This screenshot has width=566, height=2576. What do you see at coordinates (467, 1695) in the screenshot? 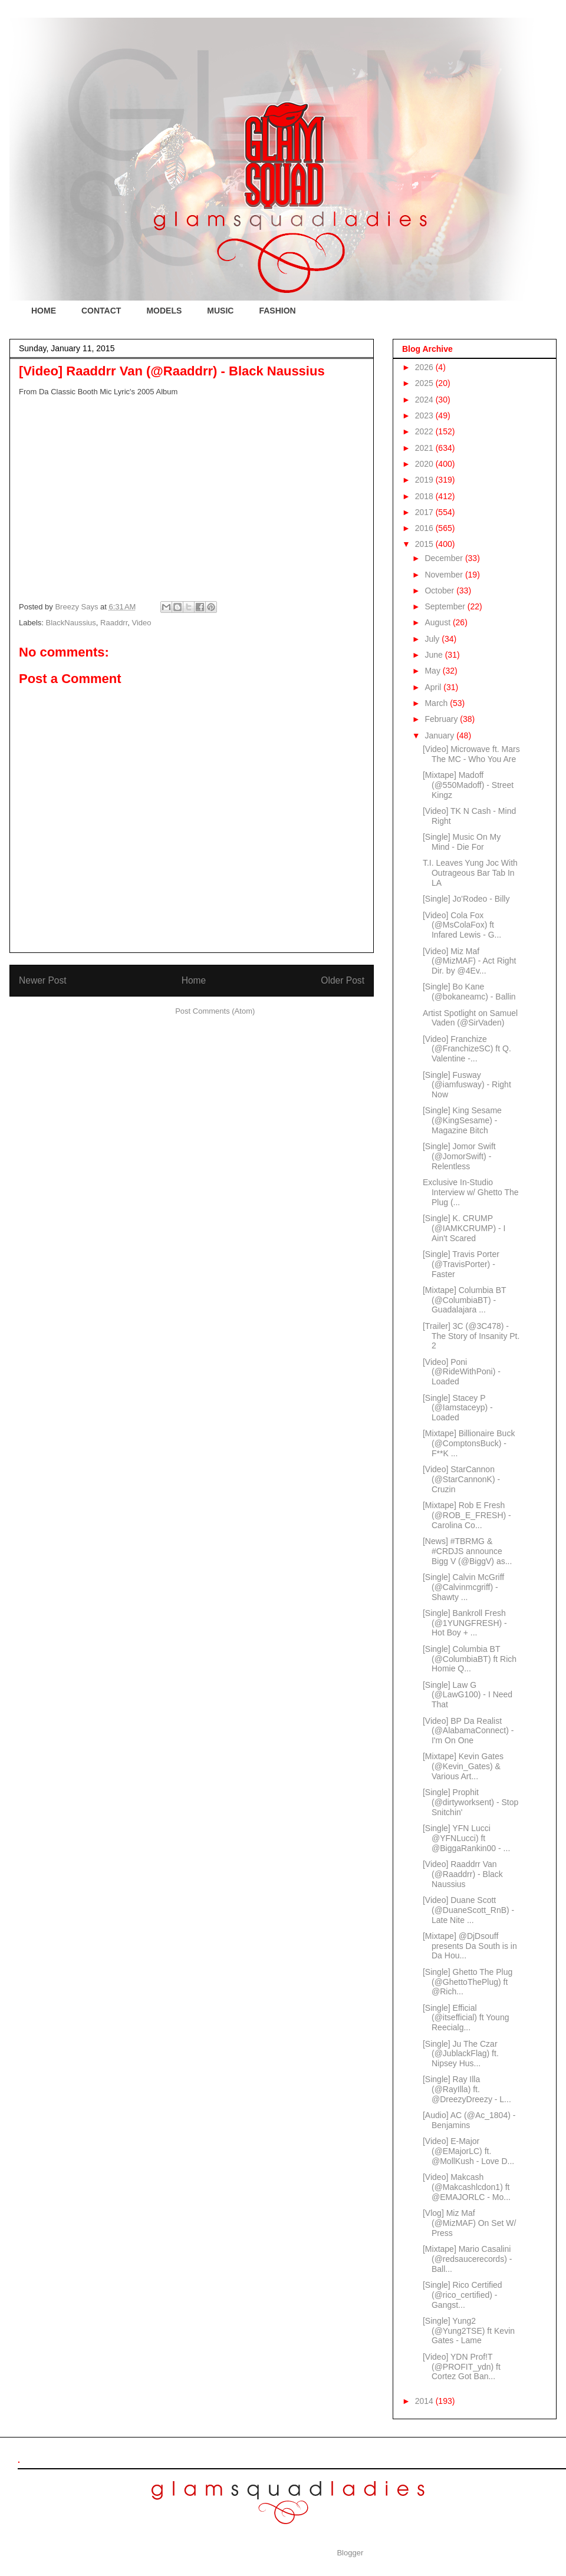
I see `[Single] Law G (@LawG100) - I Need That` at bounding box center [467, 1695].